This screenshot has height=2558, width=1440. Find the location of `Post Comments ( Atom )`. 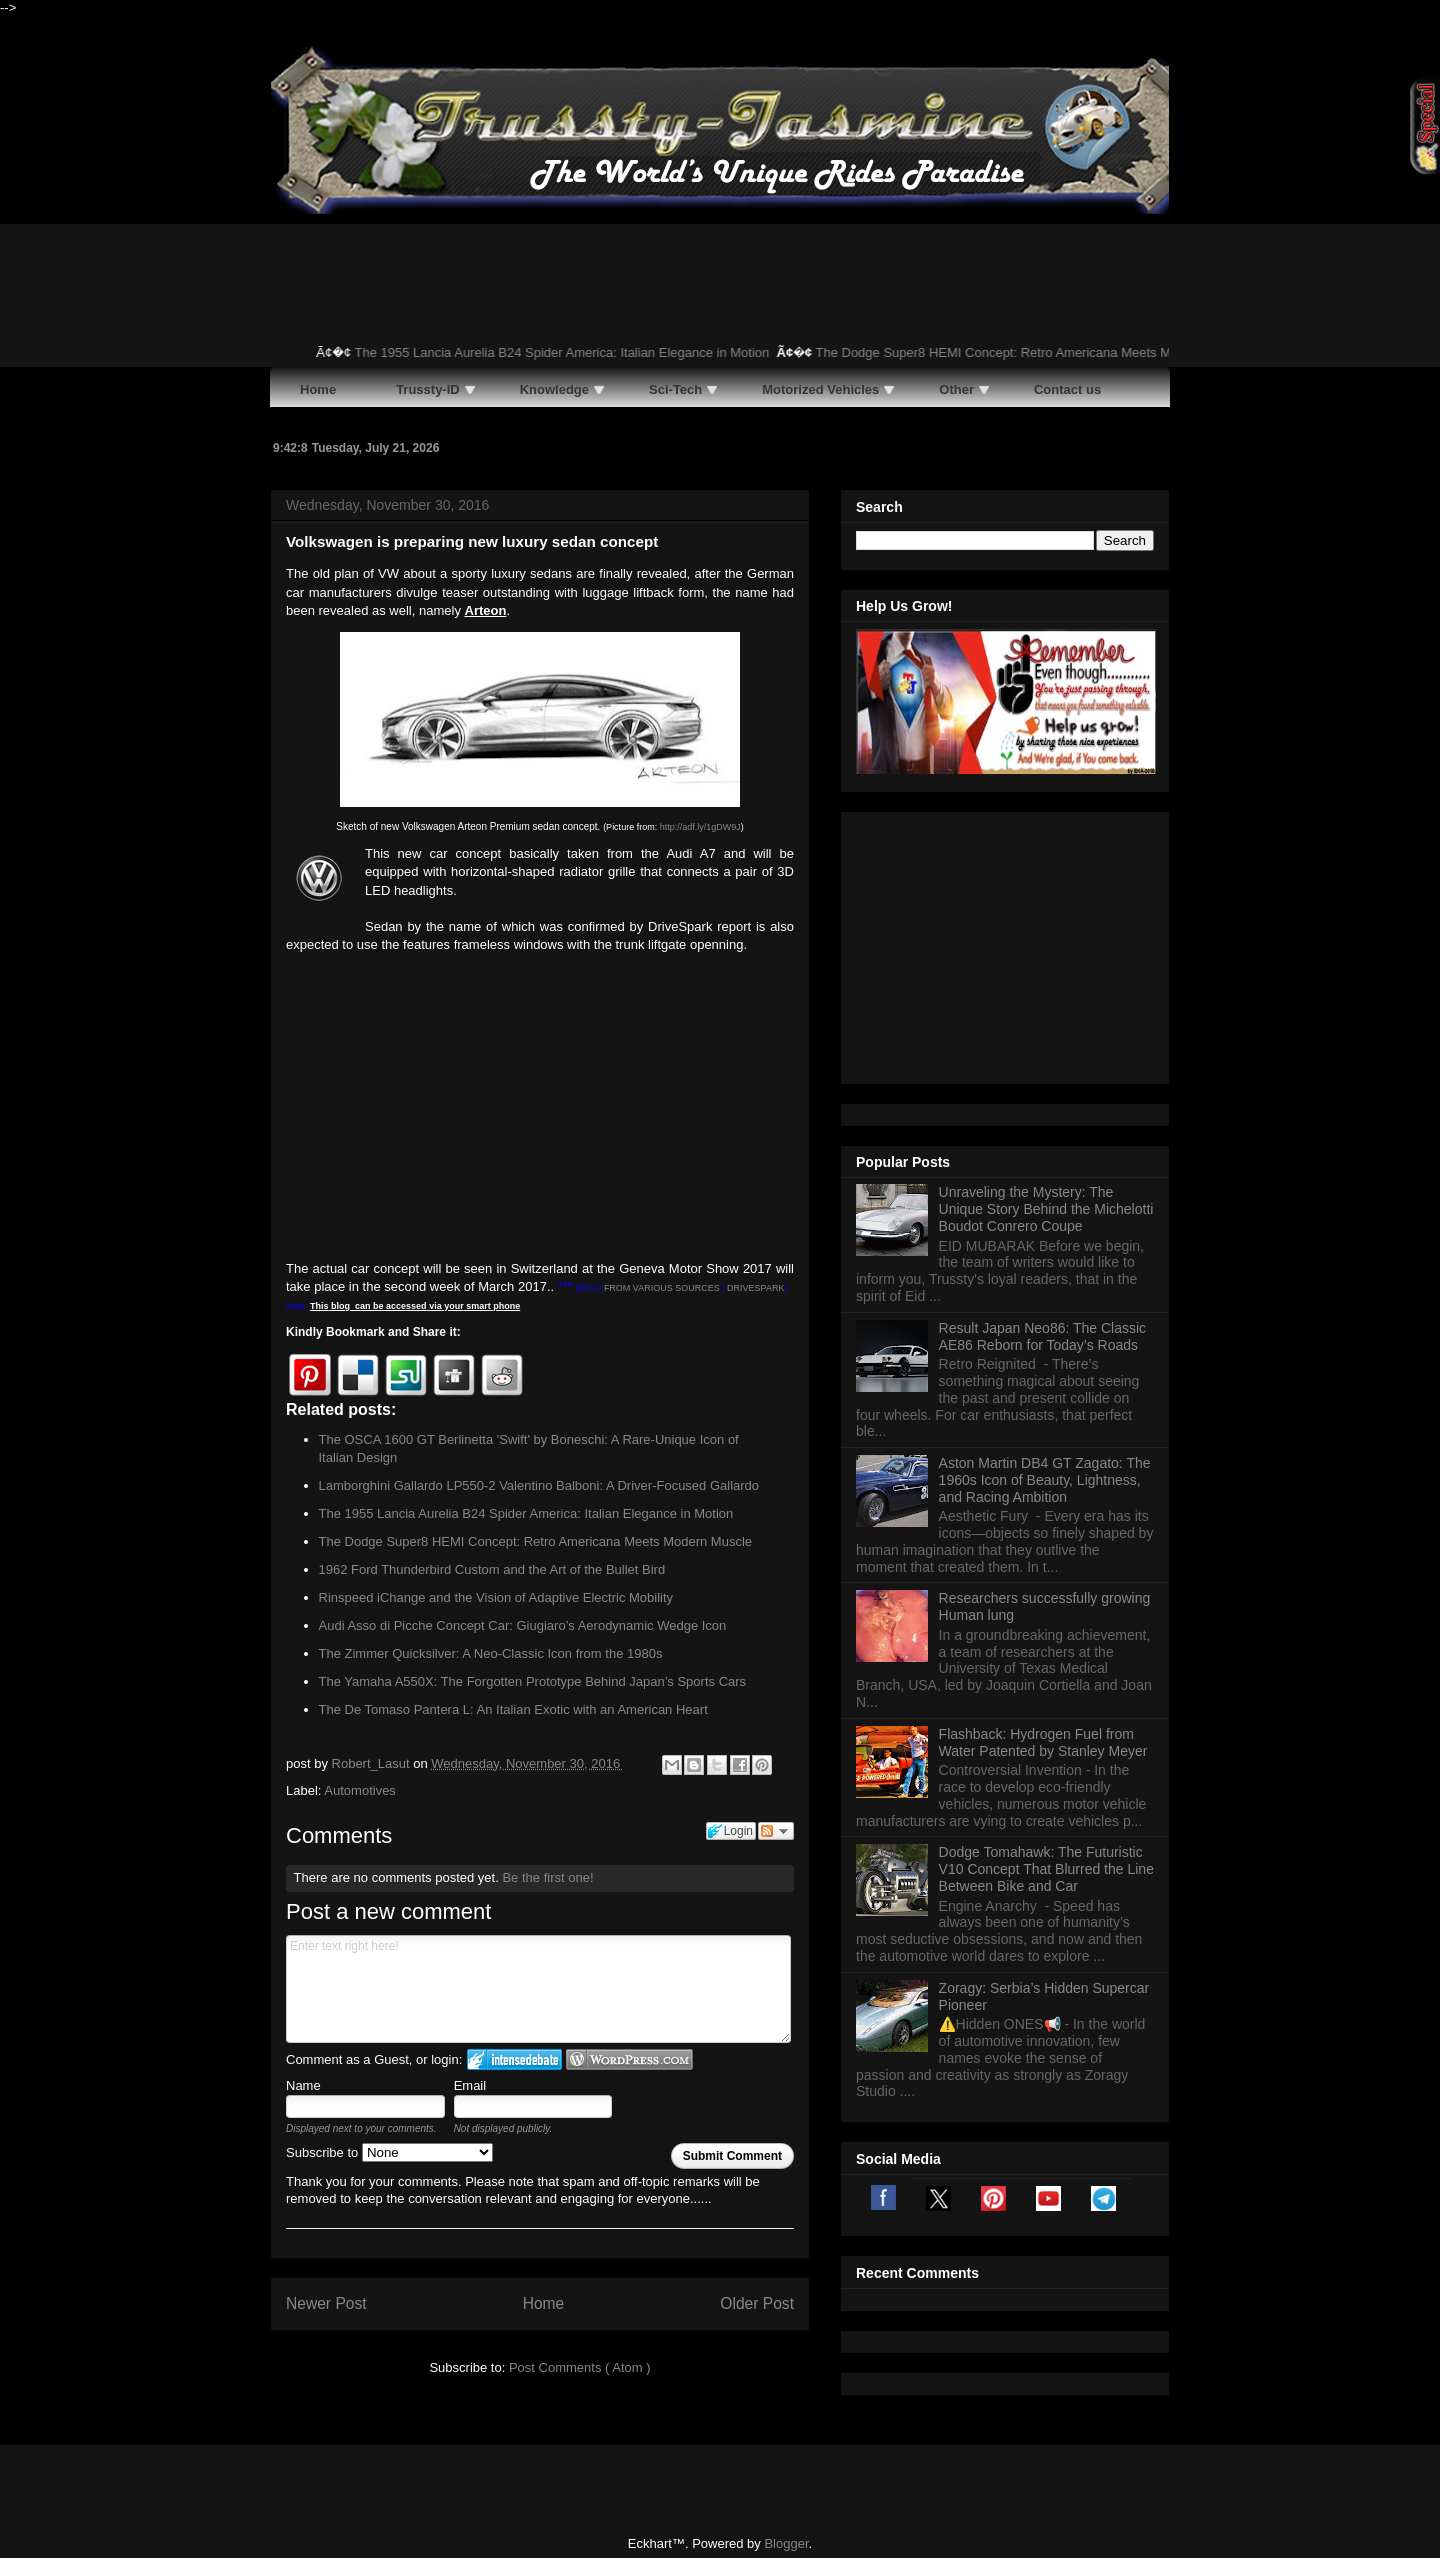

Post Comments ( Atom ) is located at coordinates (580, 2367).